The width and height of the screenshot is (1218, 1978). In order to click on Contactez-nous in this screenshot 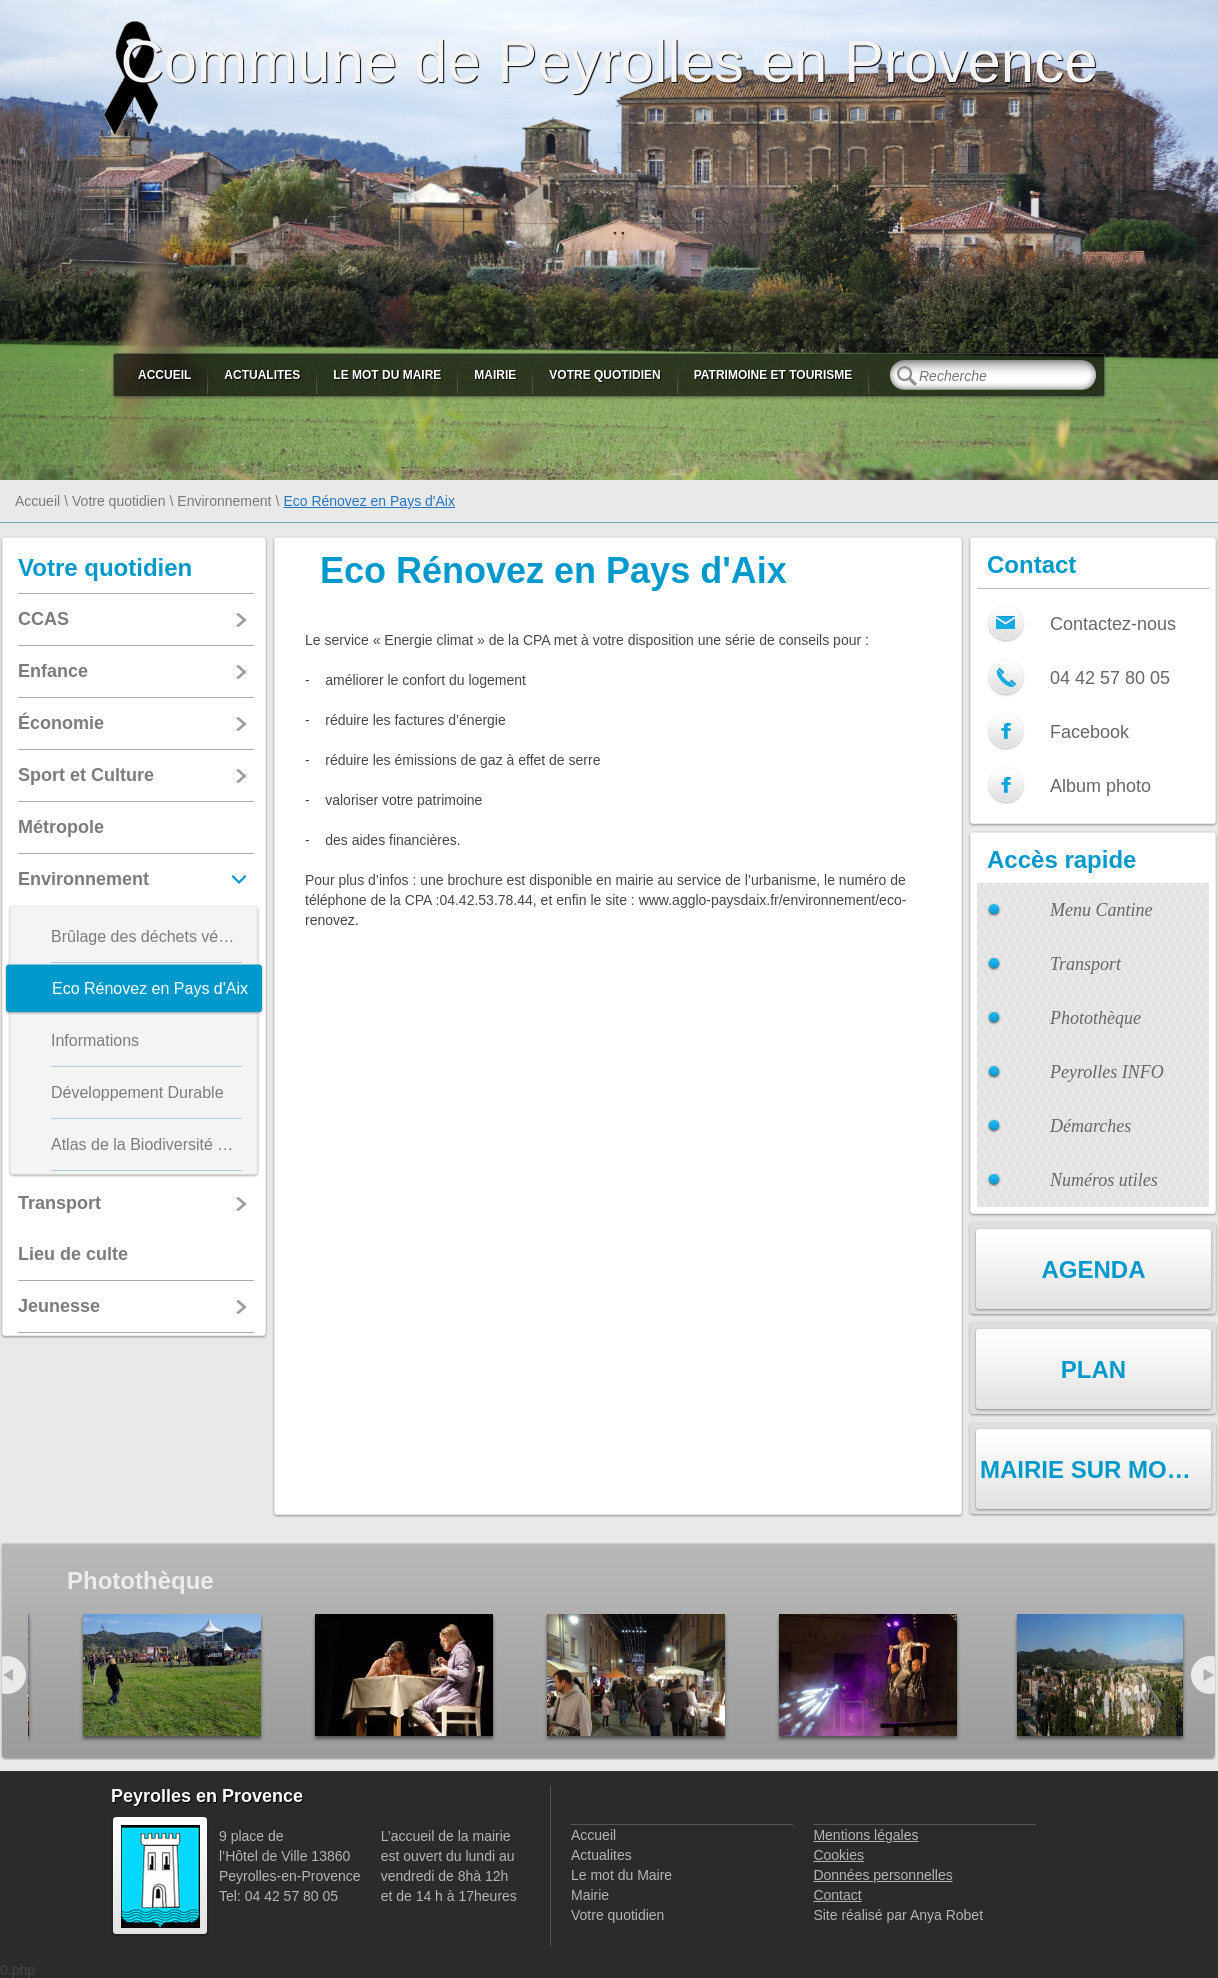, I will do `click(1113, 624)`.